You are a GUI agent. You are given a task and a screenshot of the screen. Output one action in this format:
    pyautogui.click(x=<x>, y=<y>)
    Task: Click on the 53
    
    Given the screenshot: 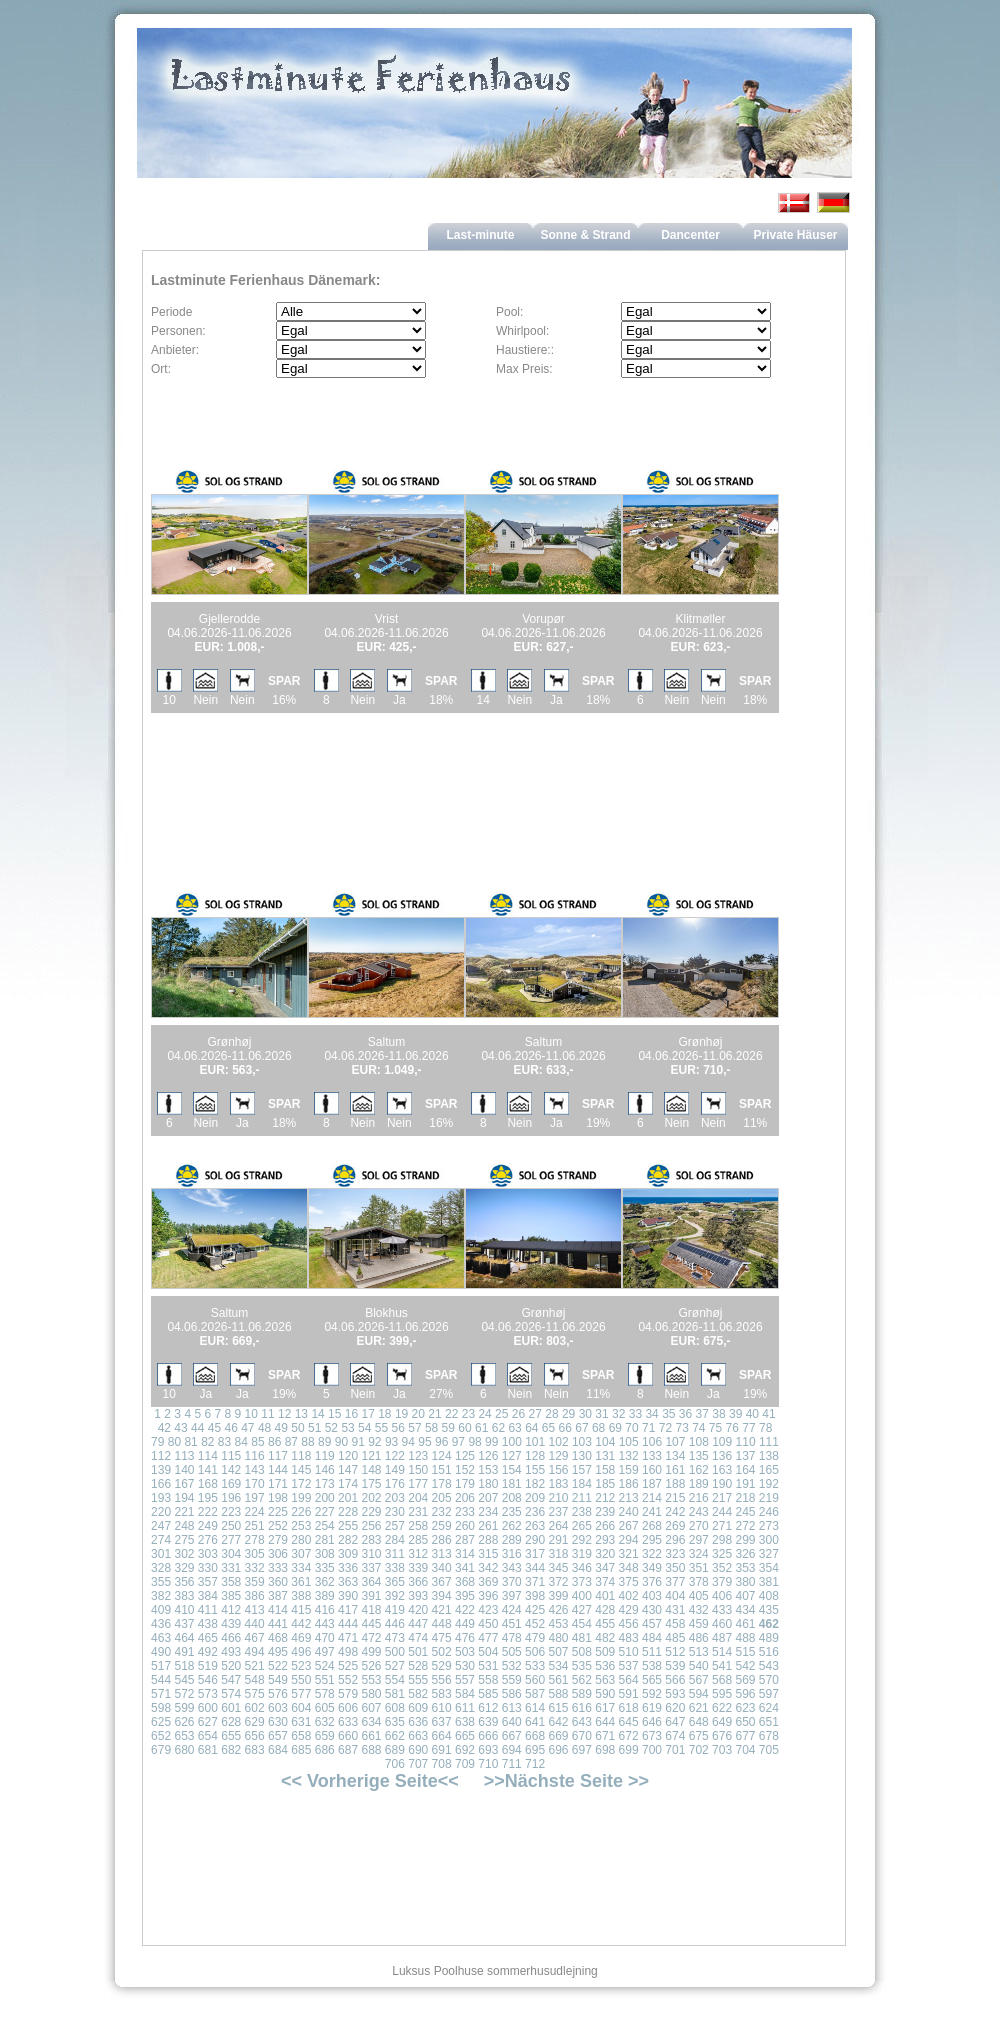 What is the action you would take?
    pyautogui.click(x=347, y=1428)
    